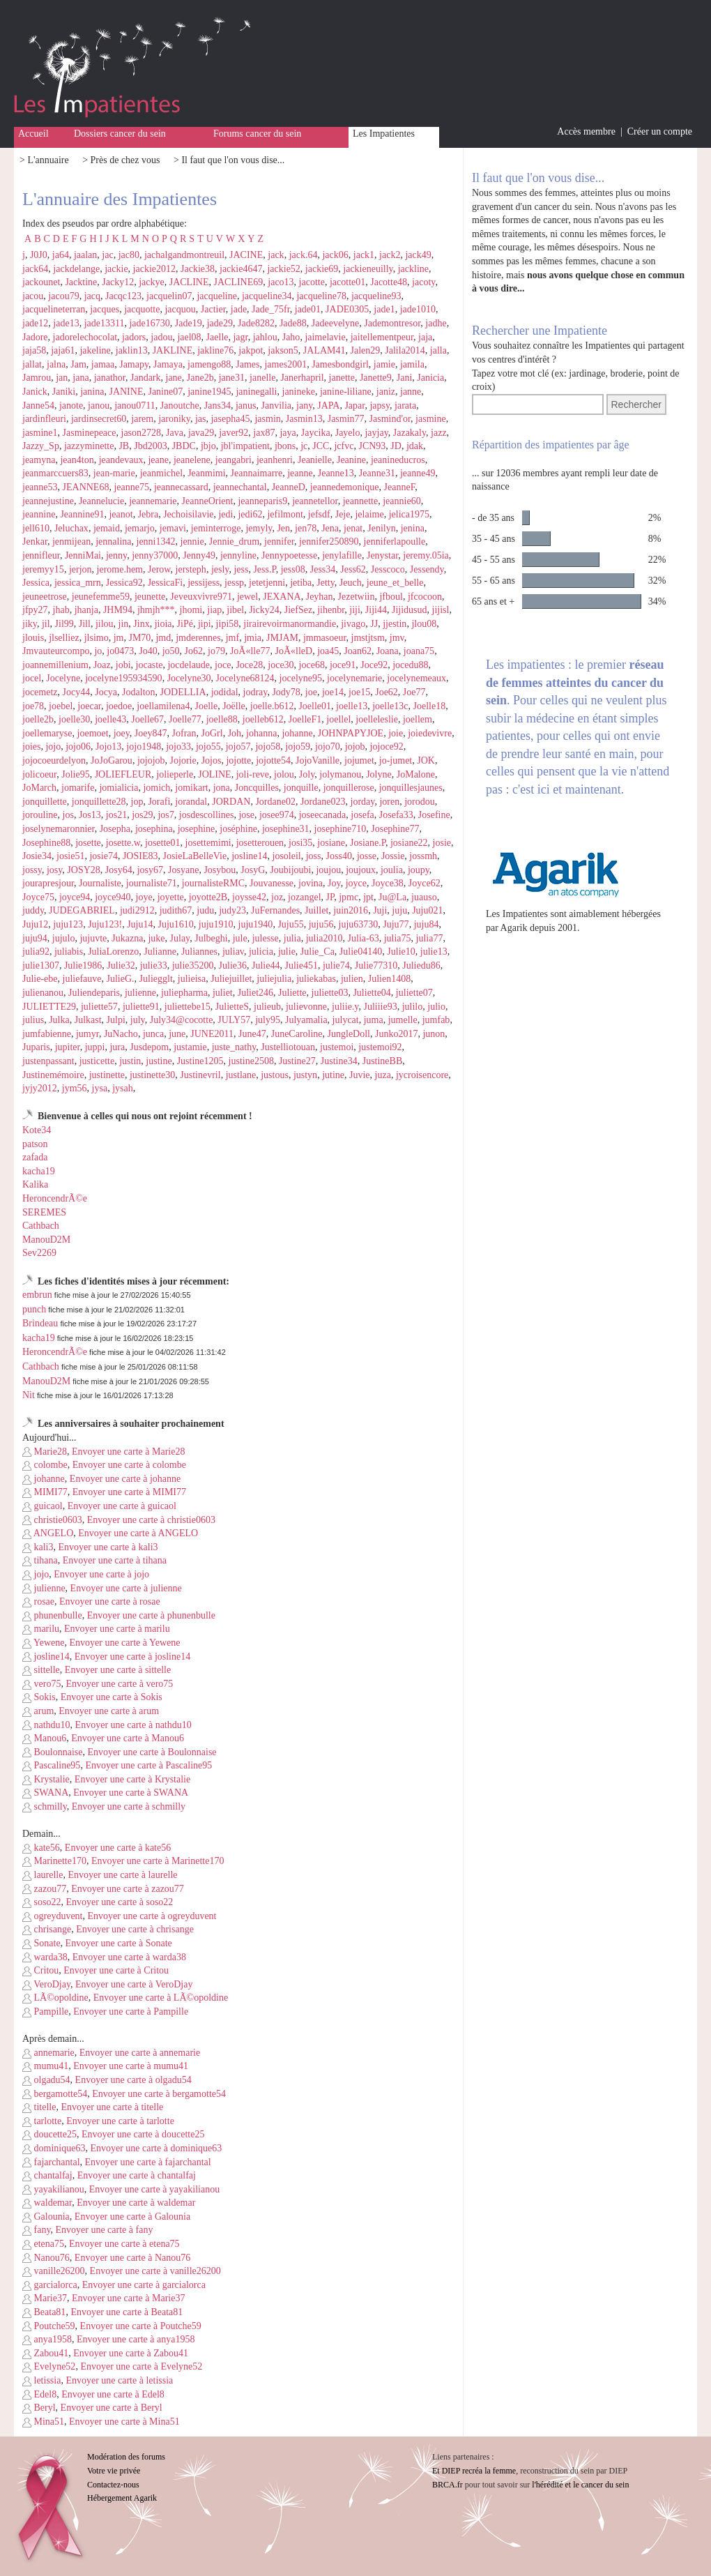 This screenshot has height=2576, width=711. Describe the element at coordinates (413, 528) in the screenshot. I see `jenina` at that location.